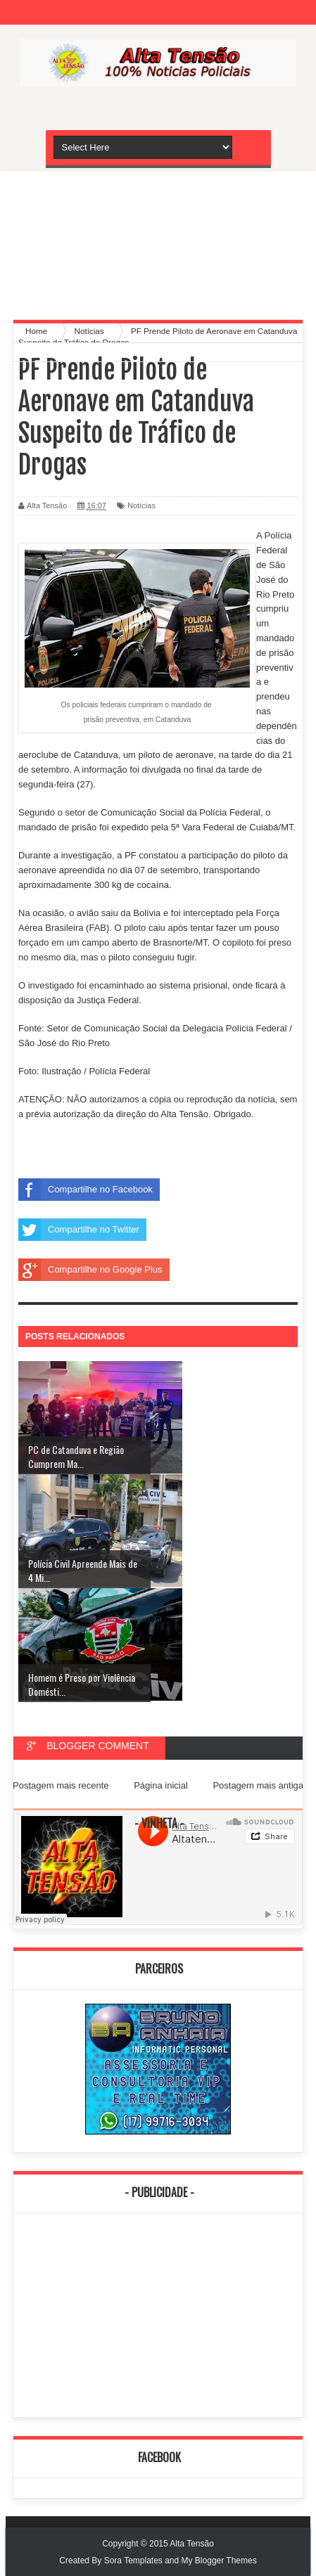 The image size is (316, 2576). Describe the element at coordinates (192, 2544) in the screenshot. I see `Alta Tensão` at that location.